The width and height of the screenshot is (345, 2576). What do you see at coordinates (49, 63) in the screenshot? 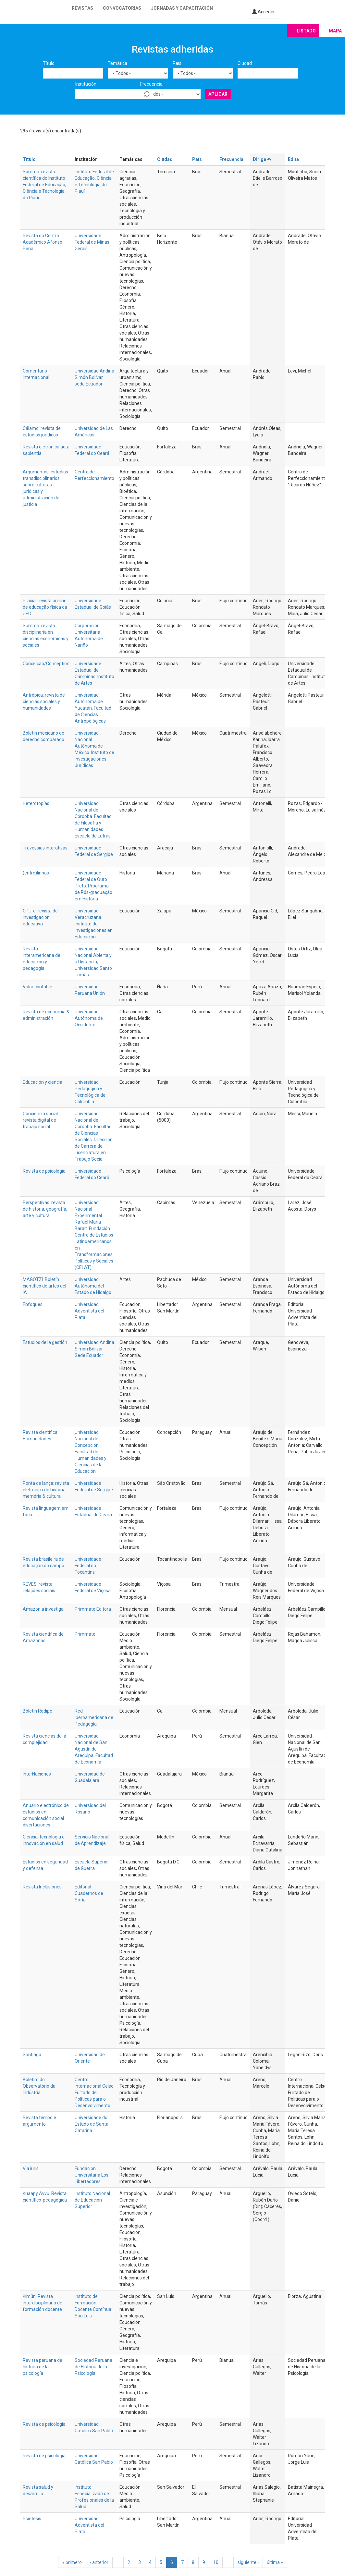
I see `Título` at bounding box center [49, 63].